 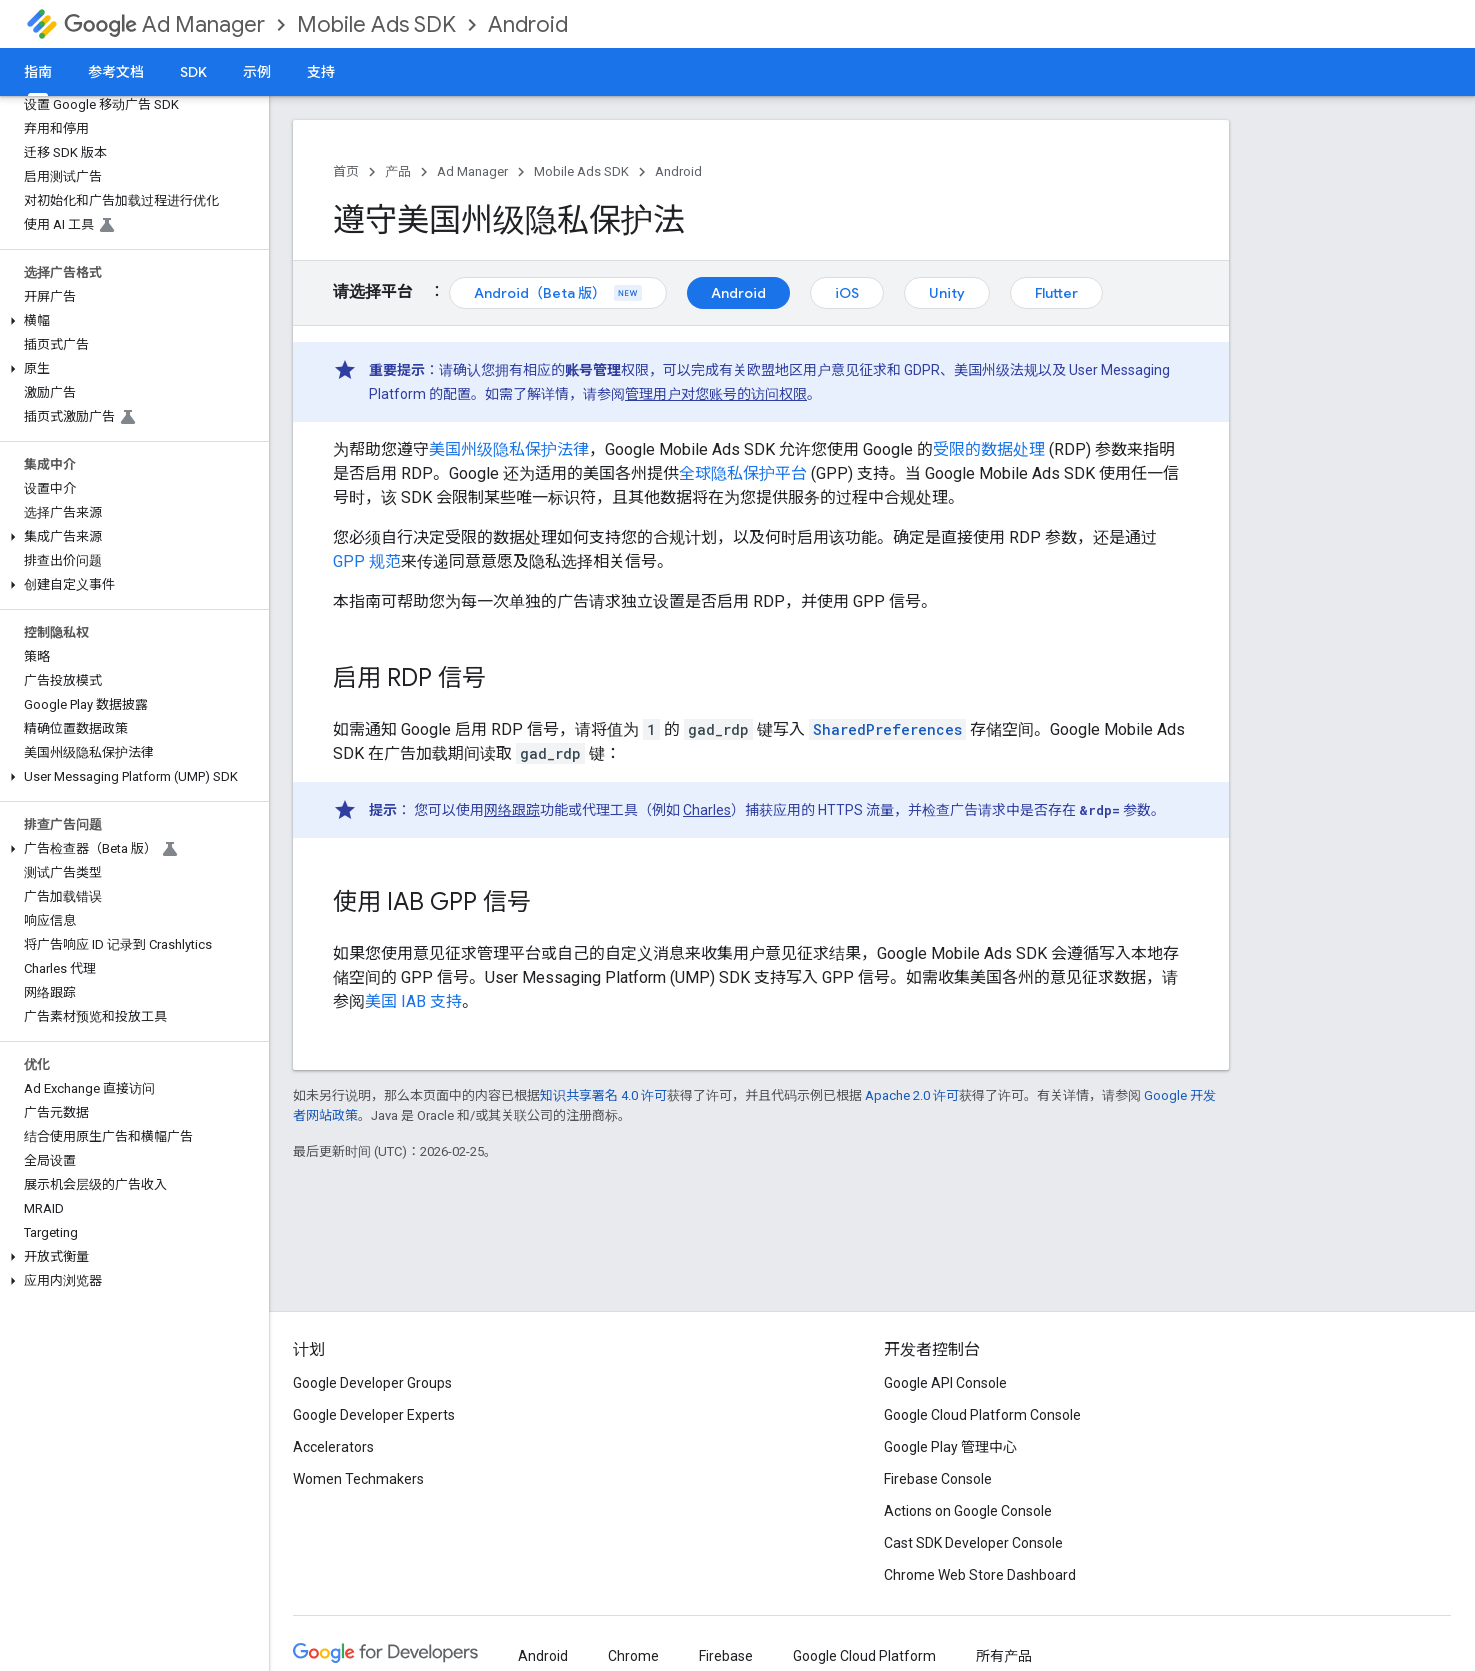 I want to click on Chrome Web Store Dashboard, so click(x=980, y=1575).